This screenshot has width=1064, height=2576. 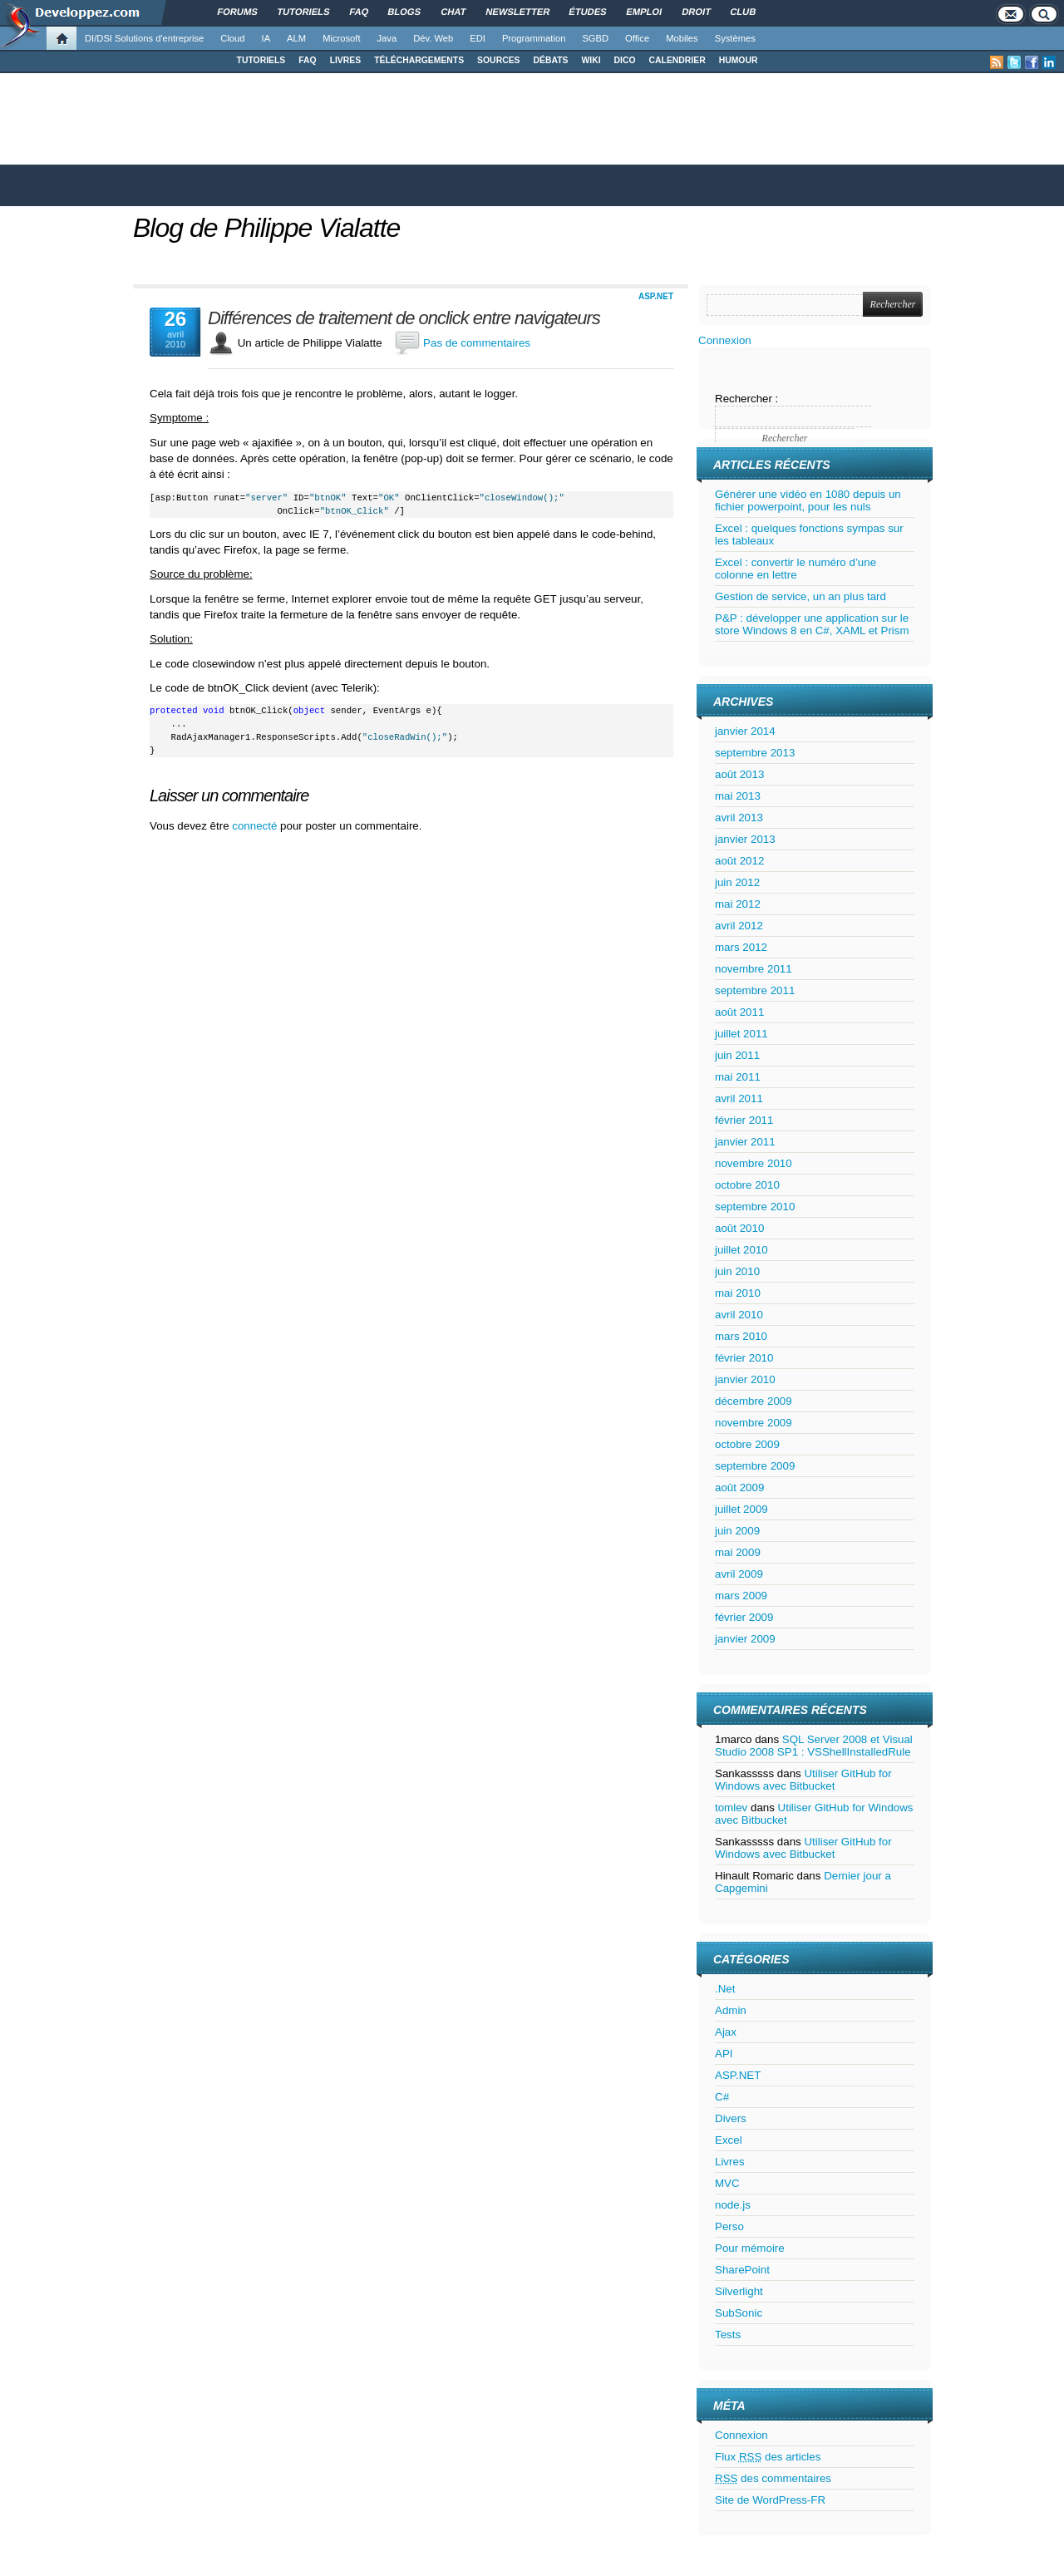 I want to click on SGBD, so click(x=595, y=38).